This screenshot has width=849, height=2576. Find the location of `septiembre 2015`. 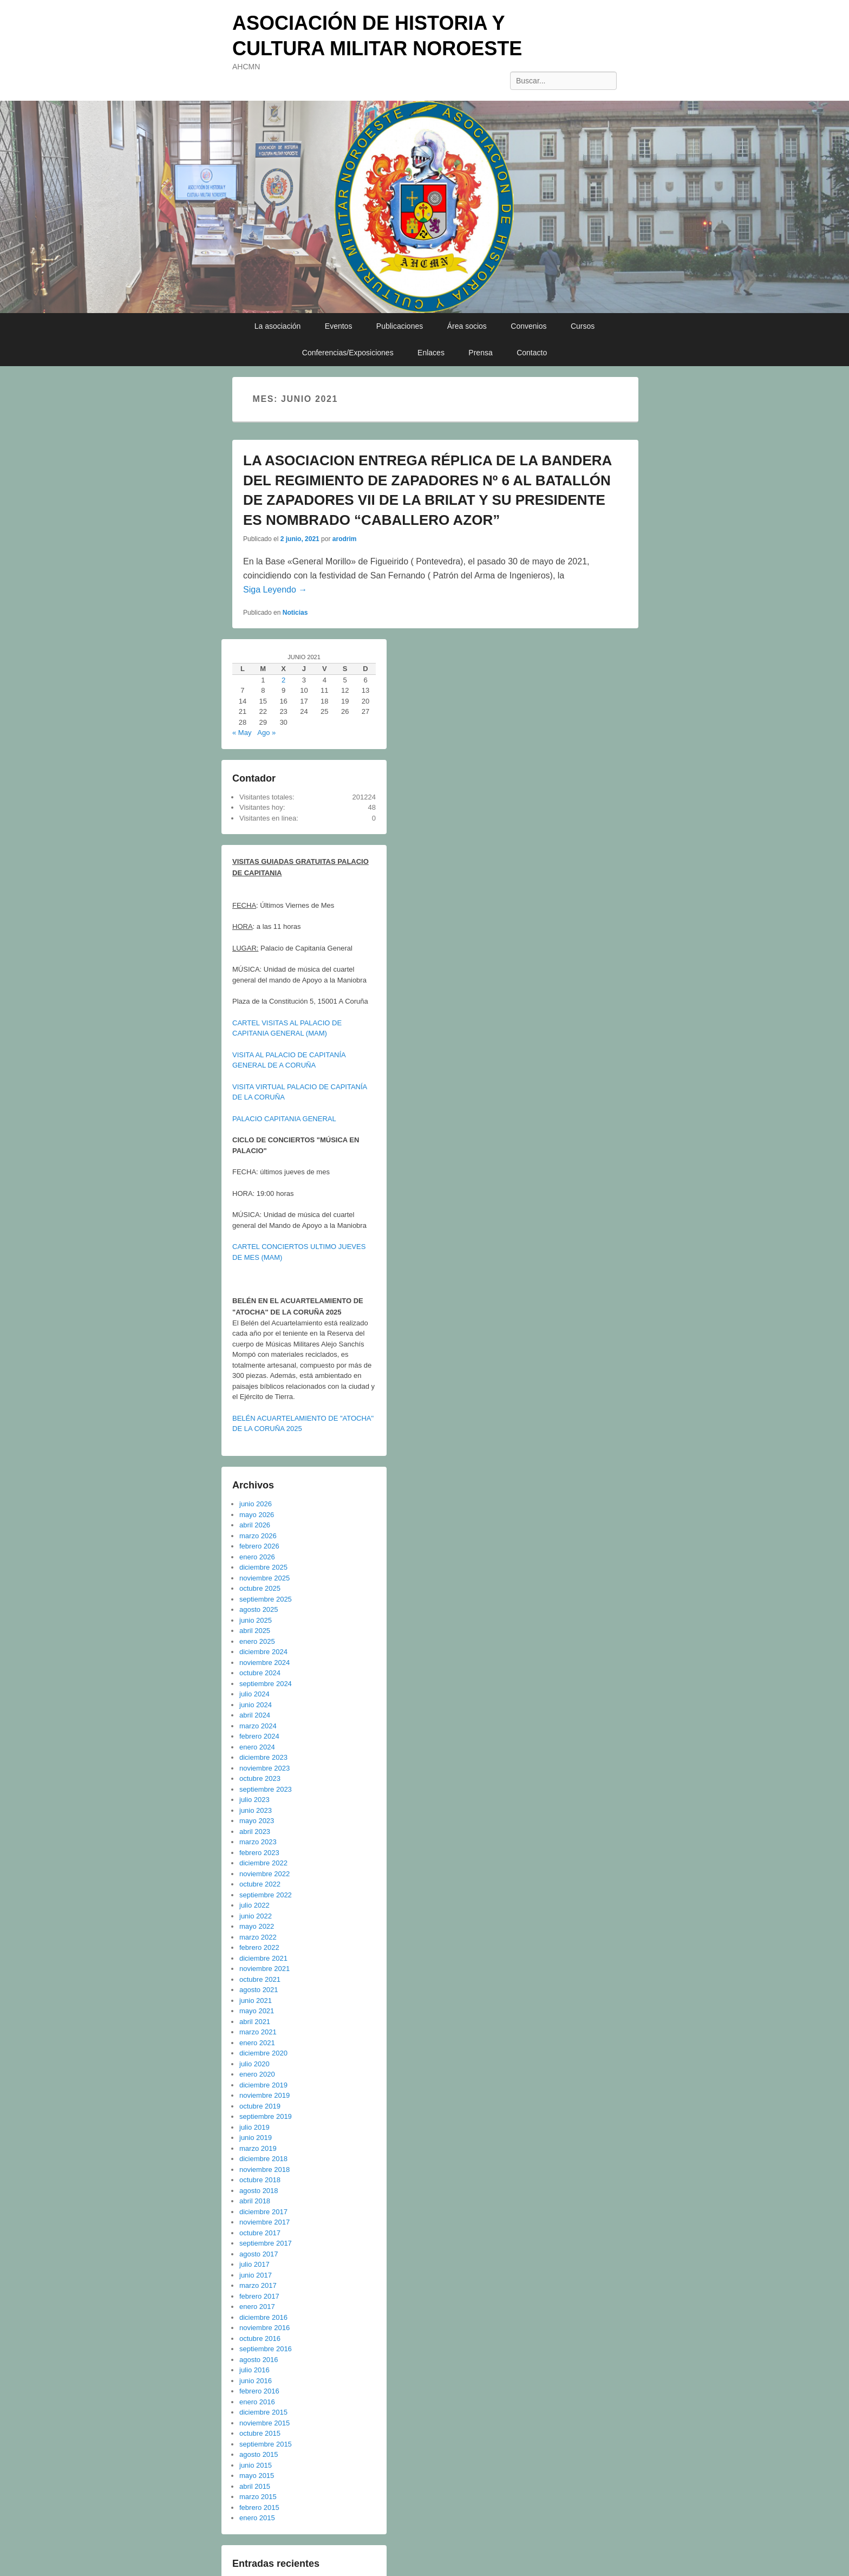

septiembre 2015 is located at coordinates (265, 2444).